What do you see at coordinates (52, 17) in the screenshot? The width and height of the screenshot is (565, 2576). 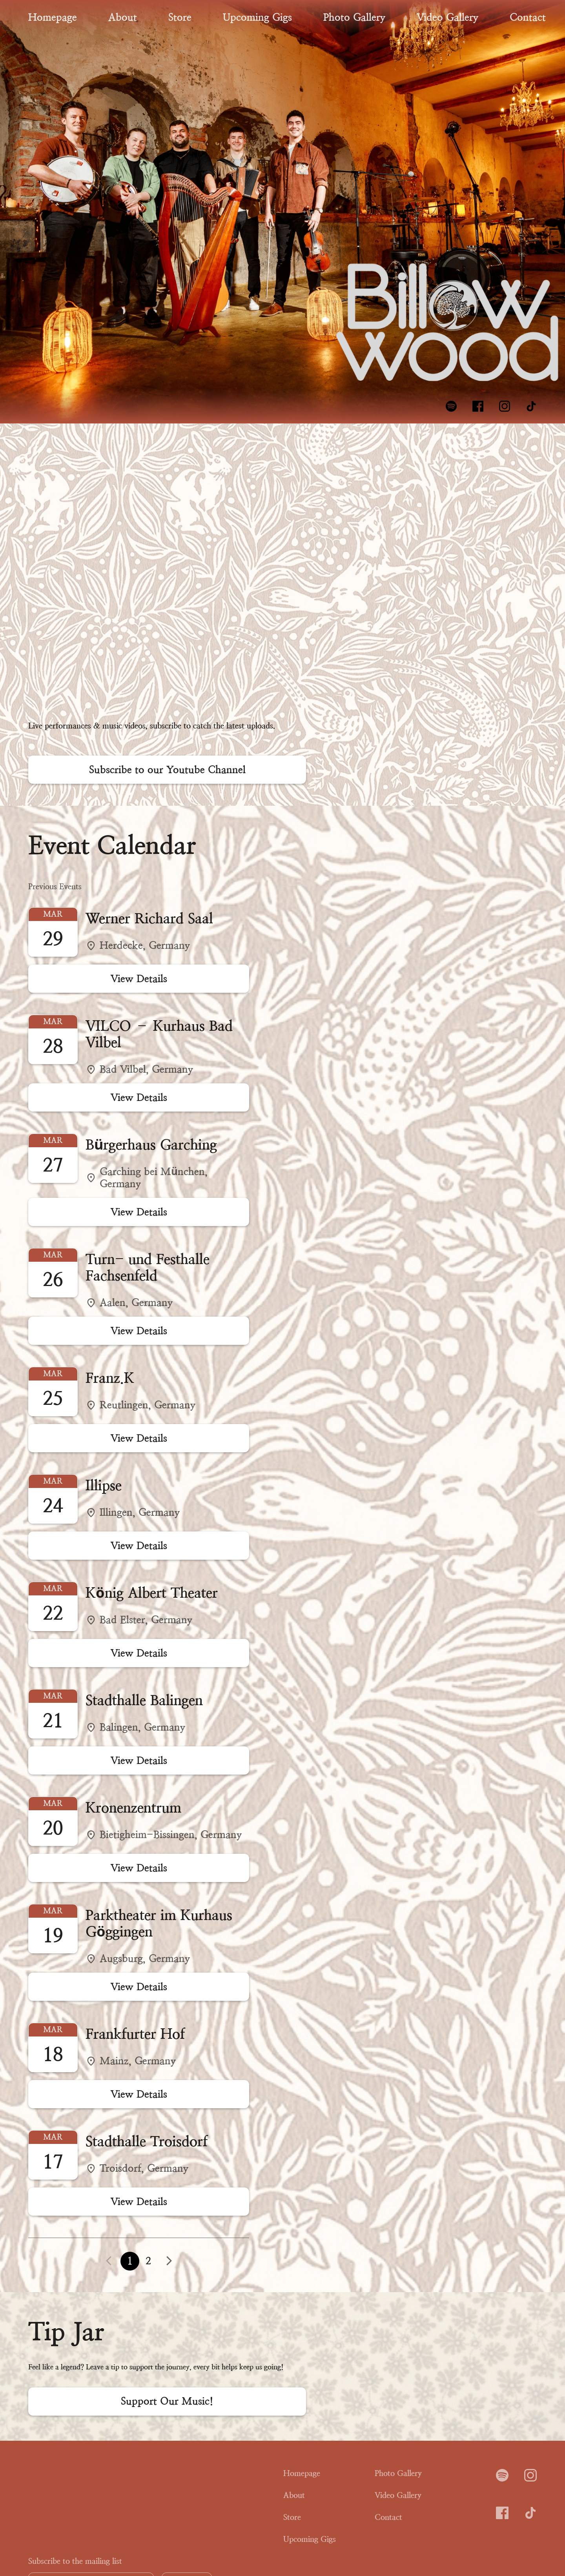 I see `Homepage` at bounding box center [52, 17].